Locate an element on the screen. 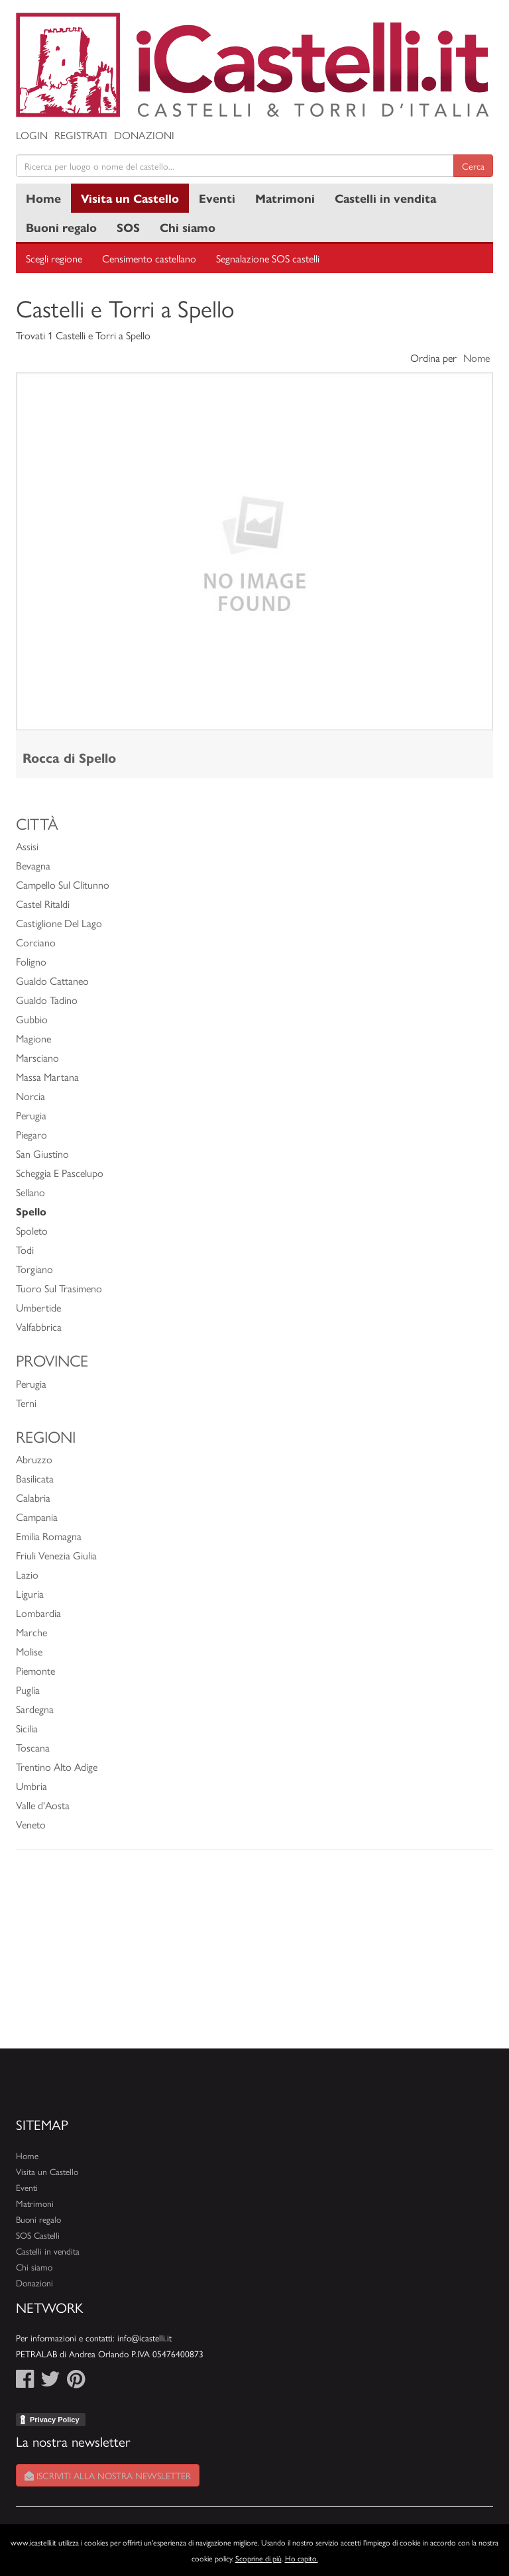 The width and height of the screenshot is (509, 2576). Sicilia is located at coordinates (27, 1728).